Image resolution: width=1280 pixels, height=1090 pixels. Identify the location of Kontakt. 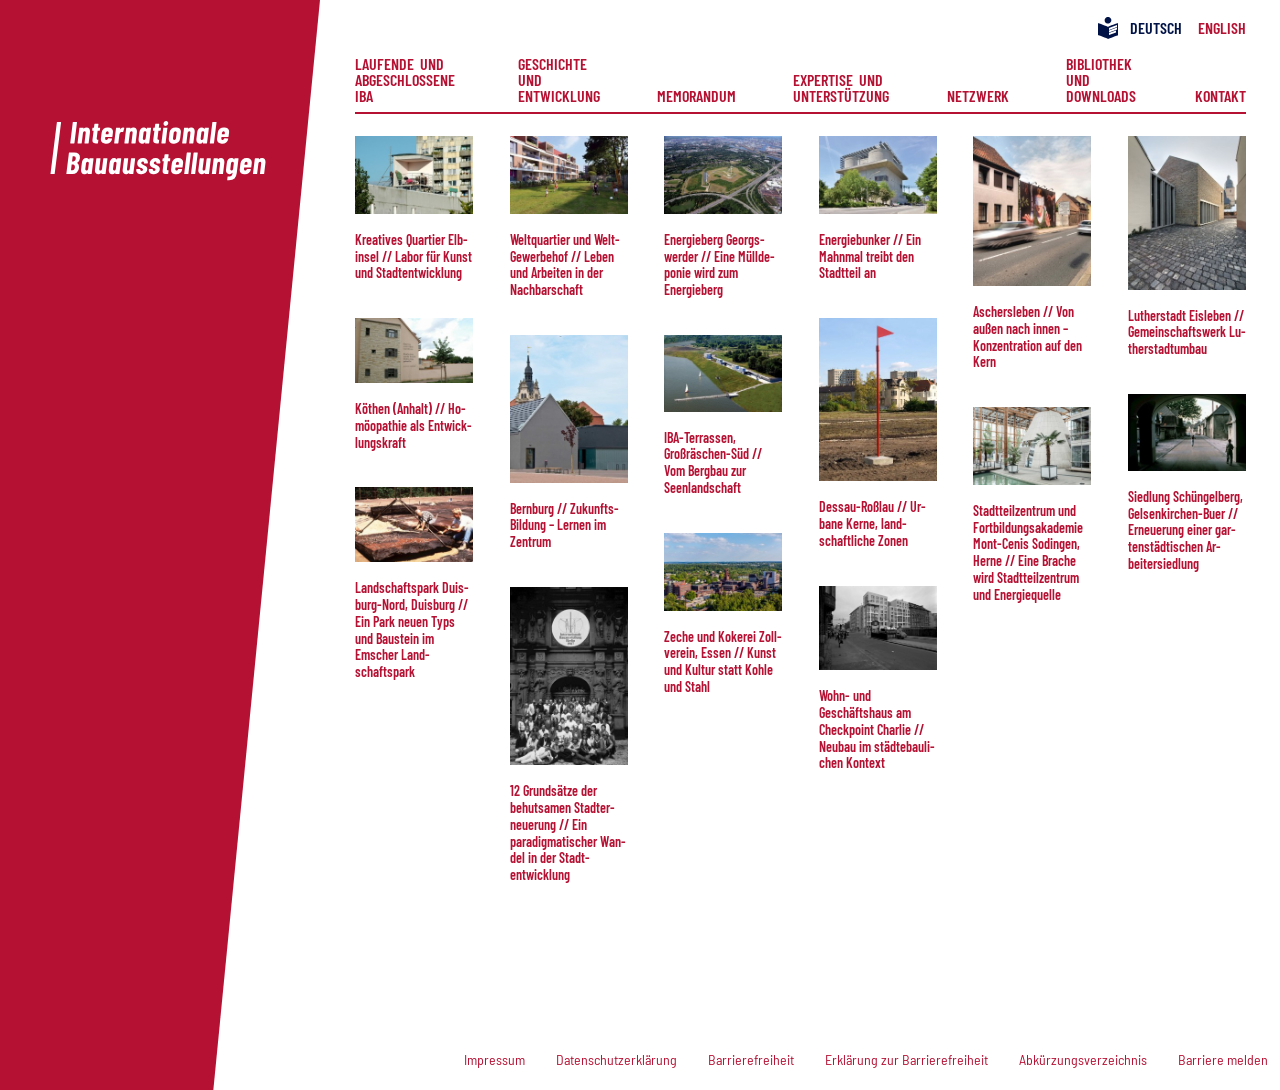
(1220, 95).